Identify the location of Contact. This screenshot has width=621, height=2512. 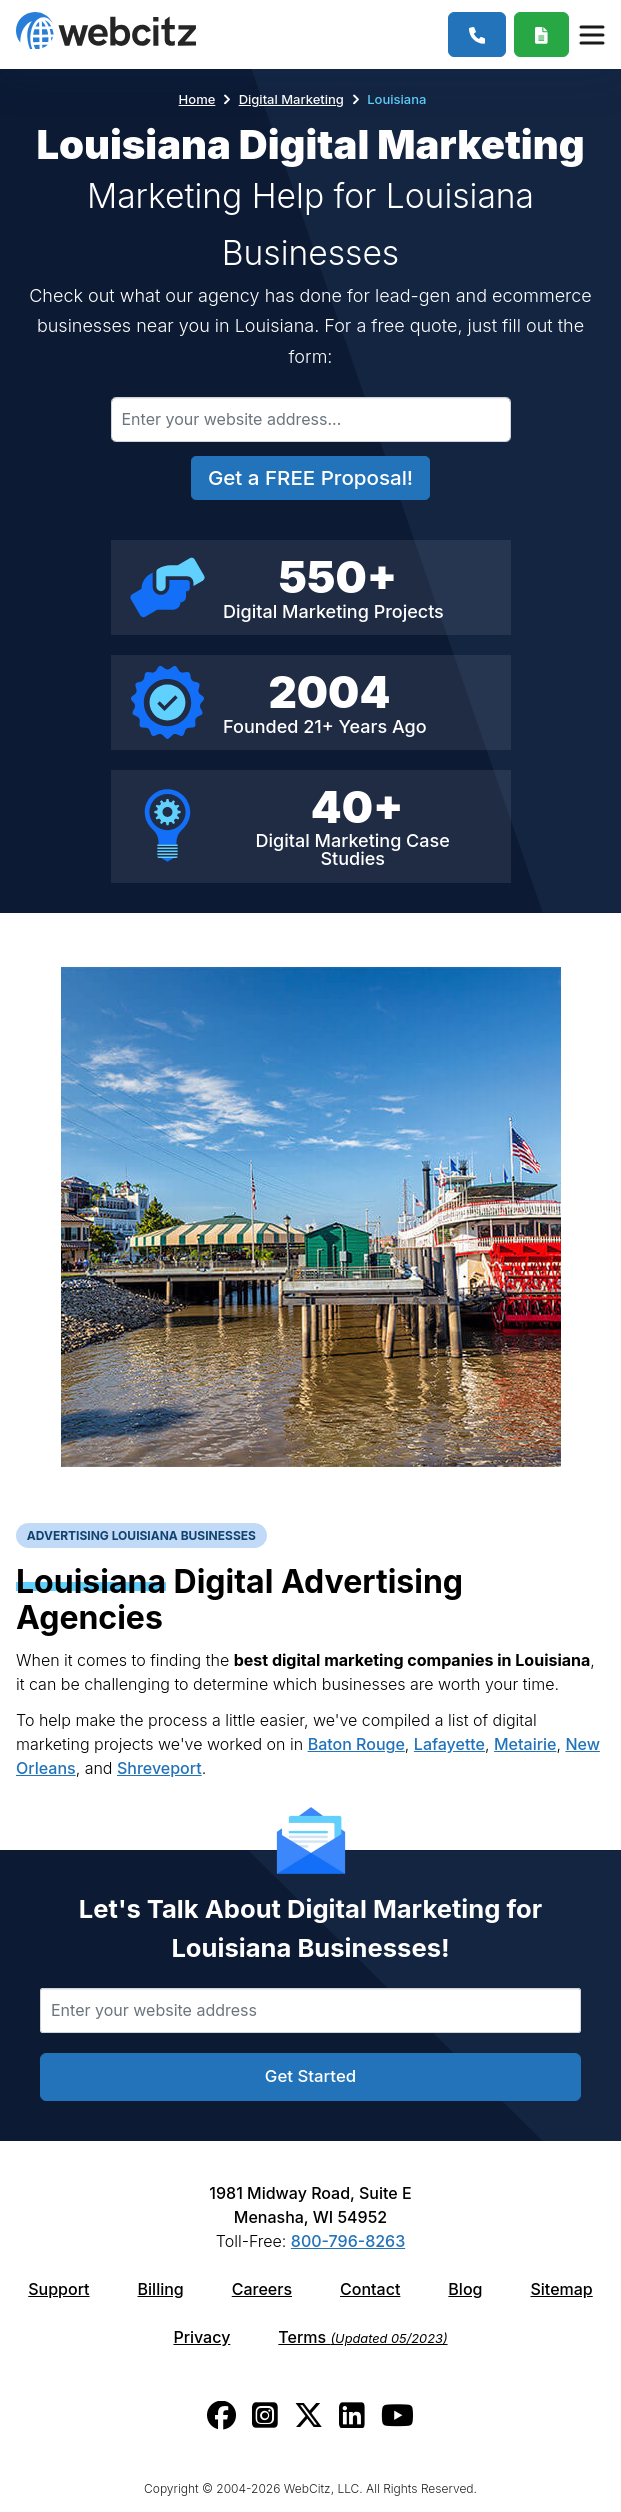
(370, 2289).